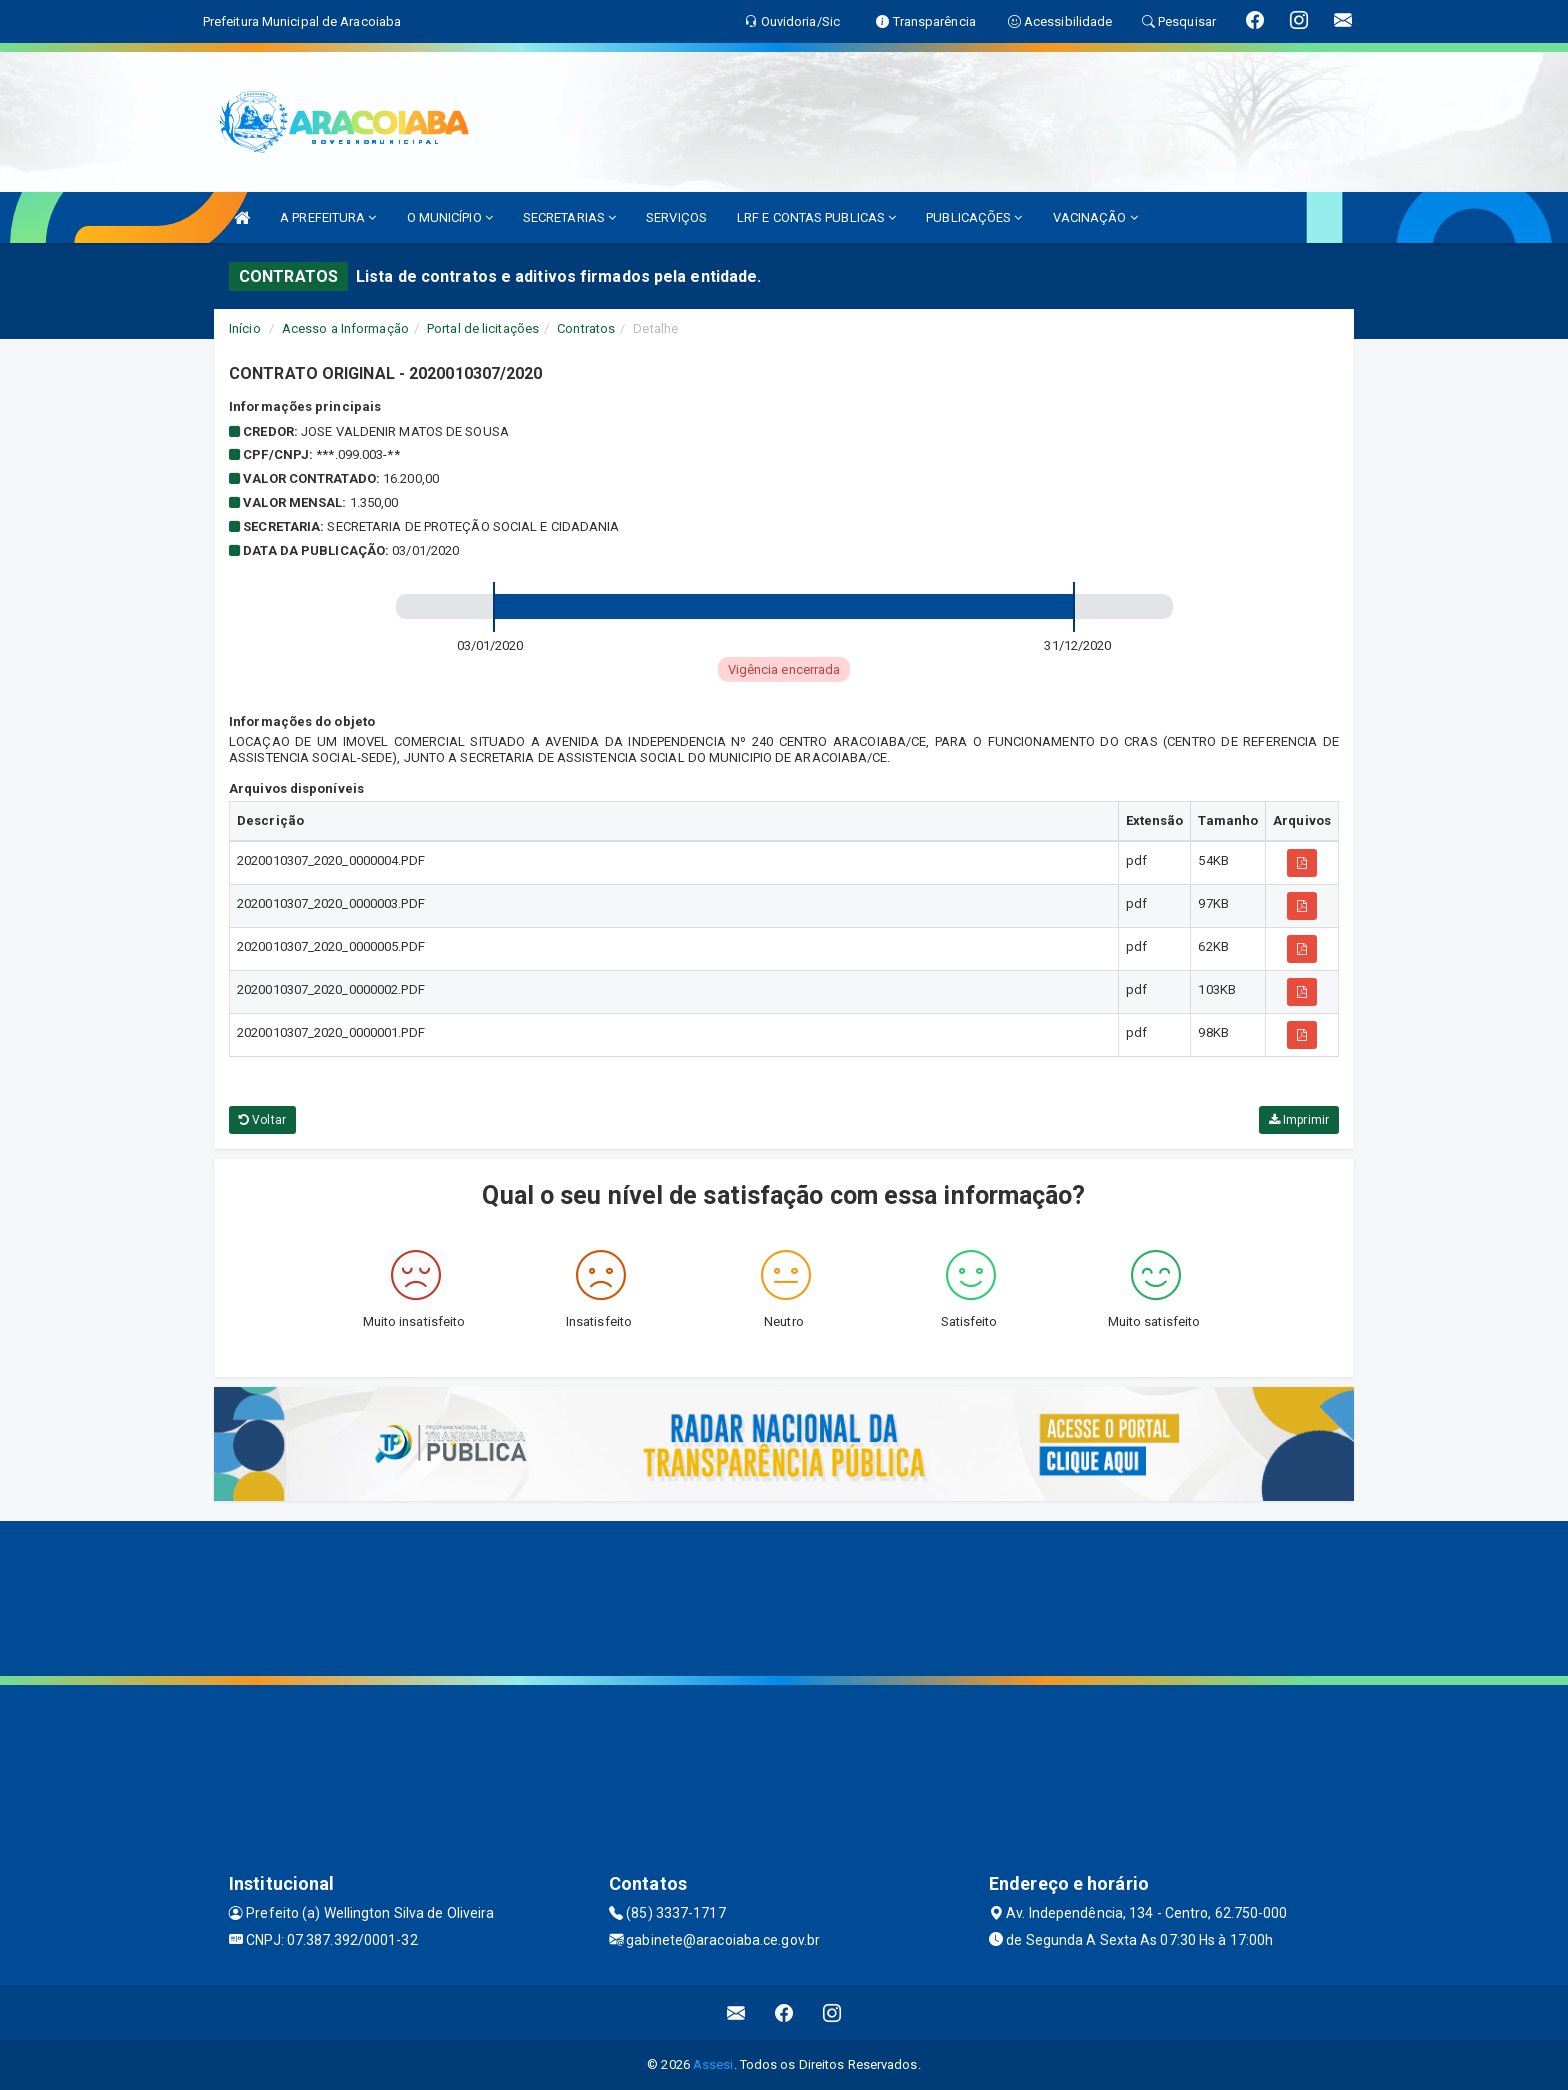 Image resolution: width=1568 pixels, height=2090 pixels. Describe the element at coordinates (483, 328) in the screenshot. I see `Portal de licitações` at that location.